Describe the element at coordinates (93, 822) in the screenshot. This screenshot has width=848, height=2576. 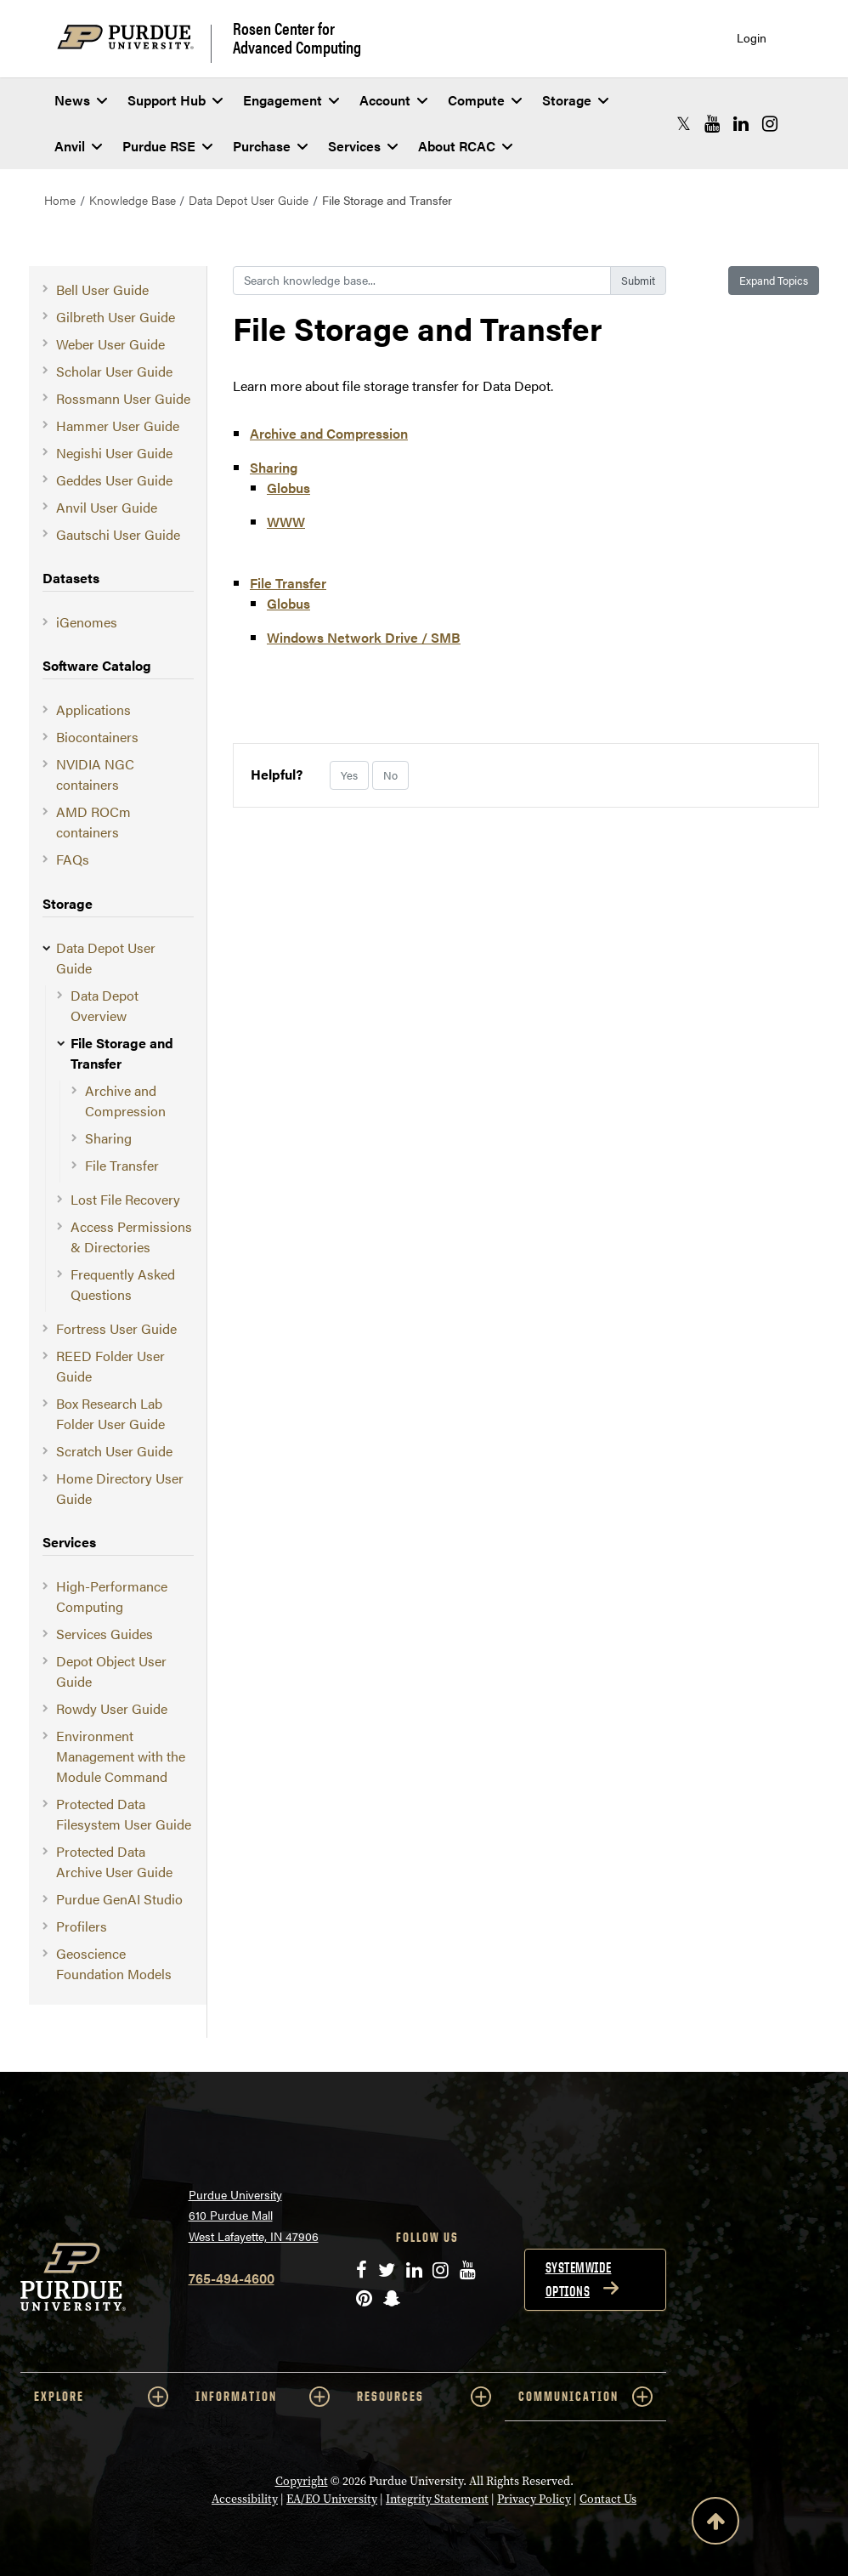
I see `AMD ROCm containers` at that location.